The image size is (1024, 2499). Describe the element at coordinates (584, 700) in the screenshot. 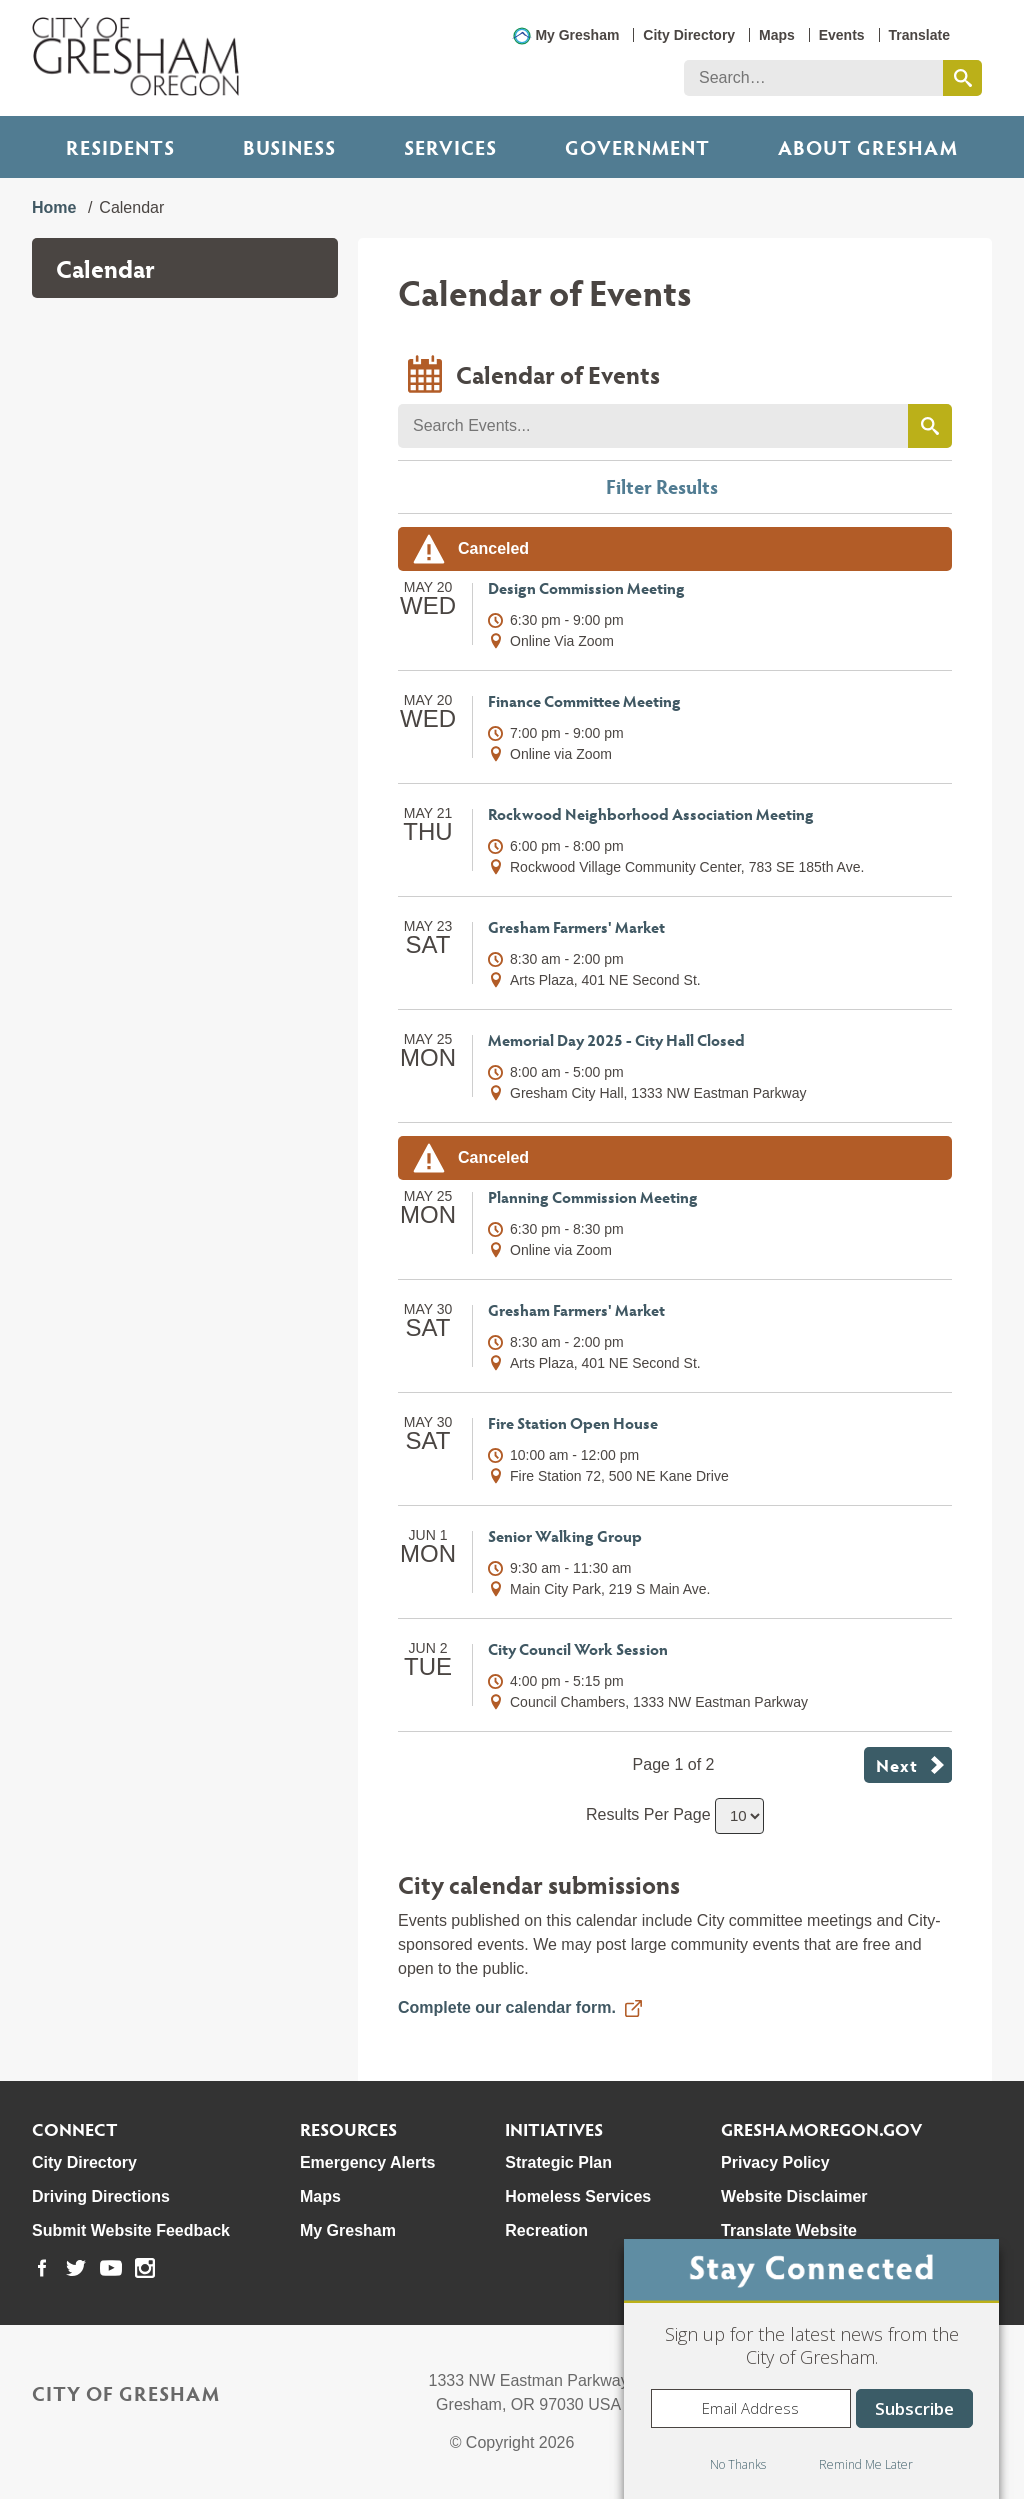

I see `Finance Committee Meeting` at that location.